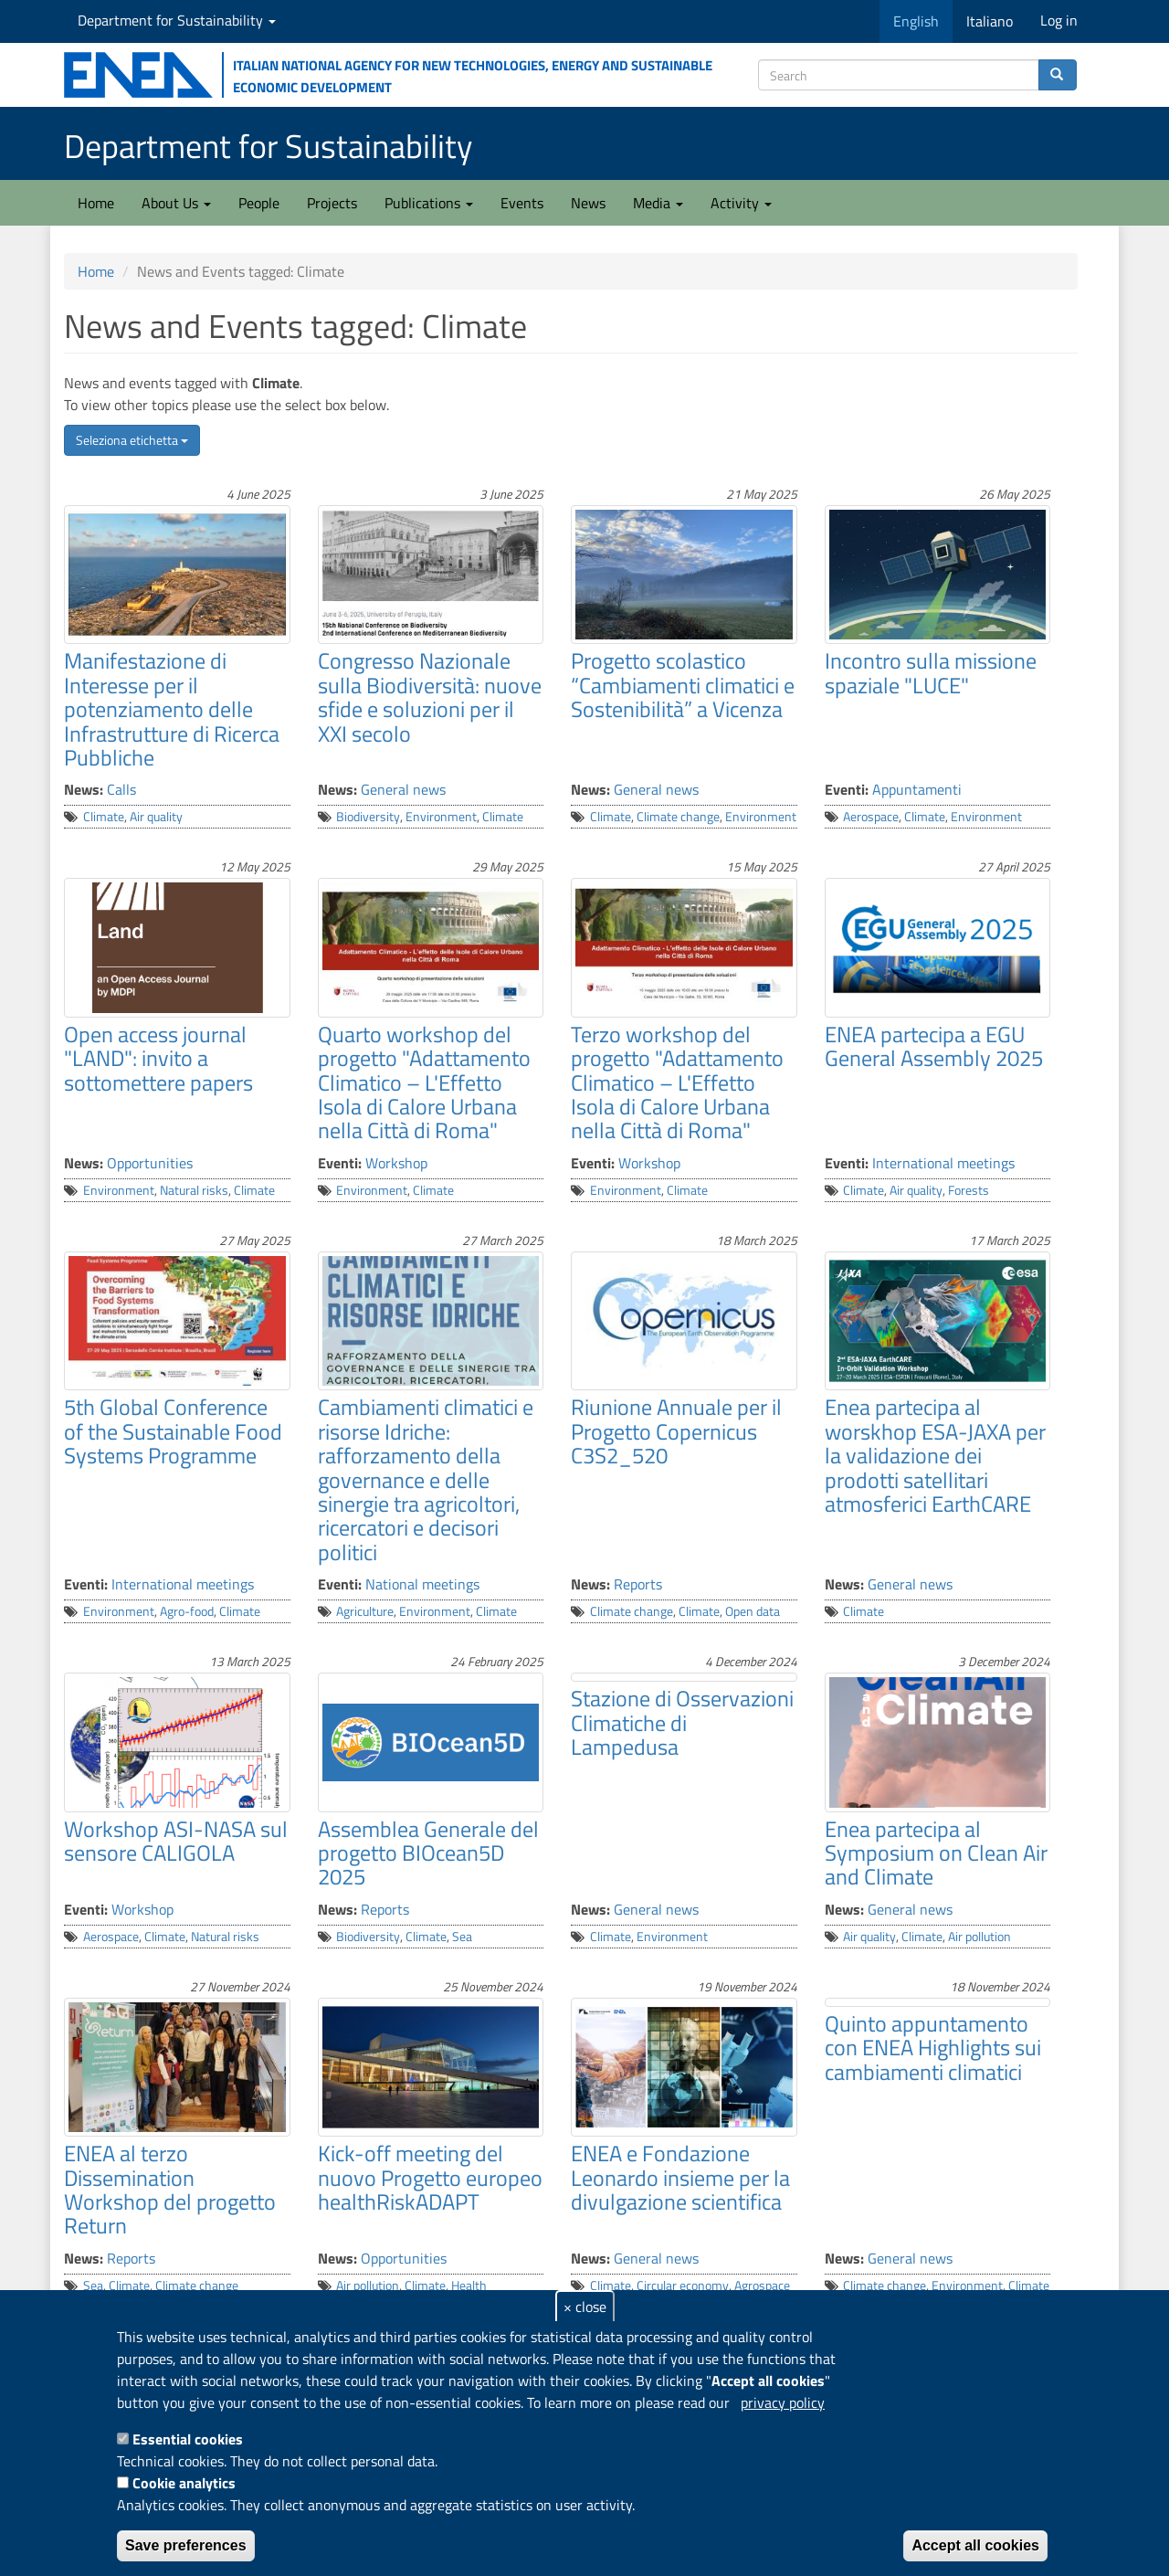 The width and height of the screenshot is (1169, 2576). Describe the element at coordinates (365, 1611) in the screenshot. I see `Agriculture` at that location.